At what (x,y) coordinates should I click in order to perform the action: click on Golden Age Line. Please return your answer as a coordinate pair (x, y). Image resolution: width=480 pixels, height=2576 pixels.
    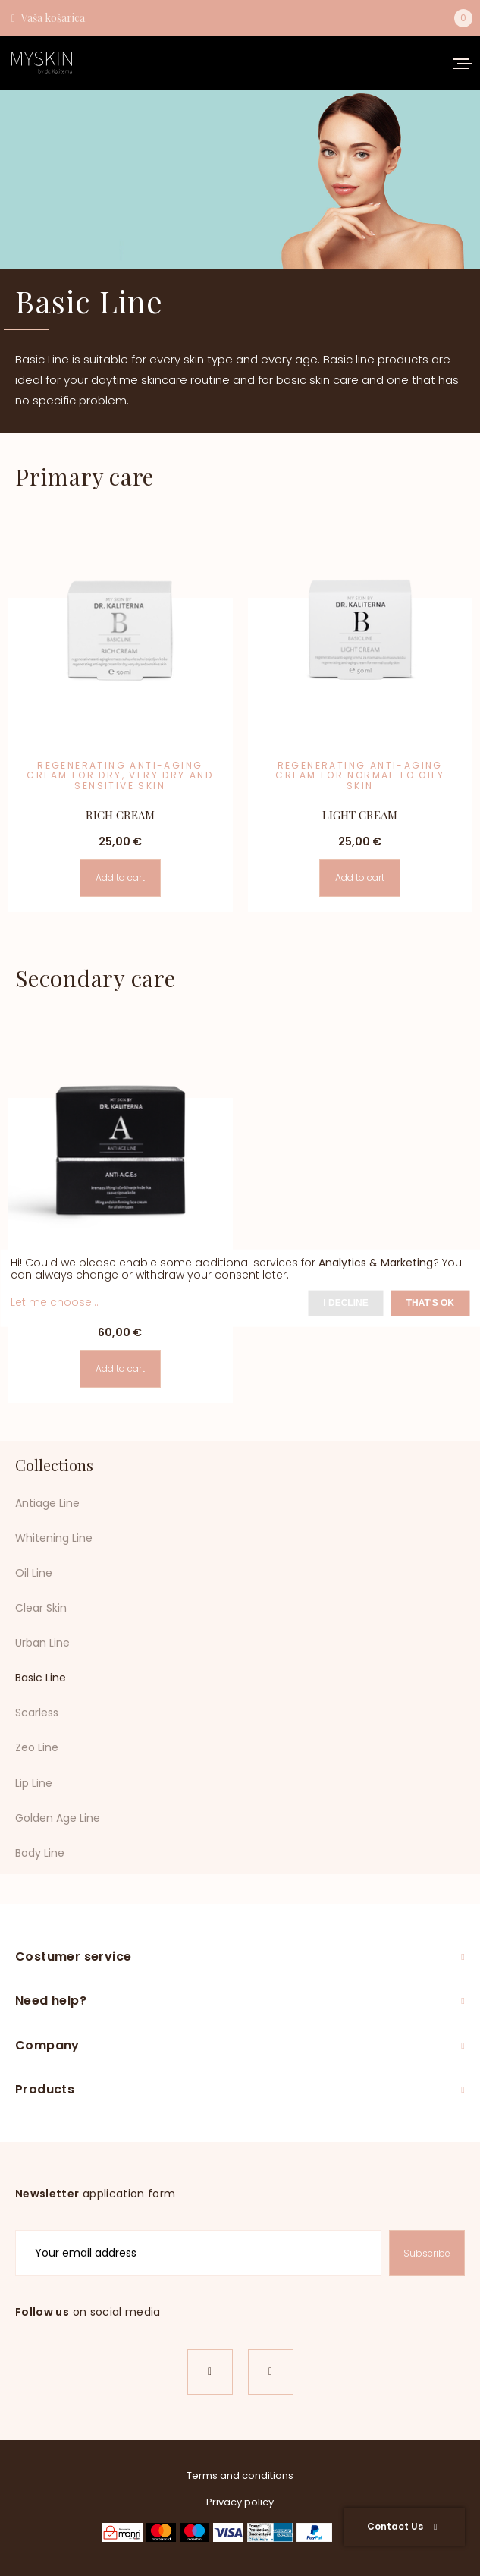
    Looking at the image, I should click on (57, 1818).